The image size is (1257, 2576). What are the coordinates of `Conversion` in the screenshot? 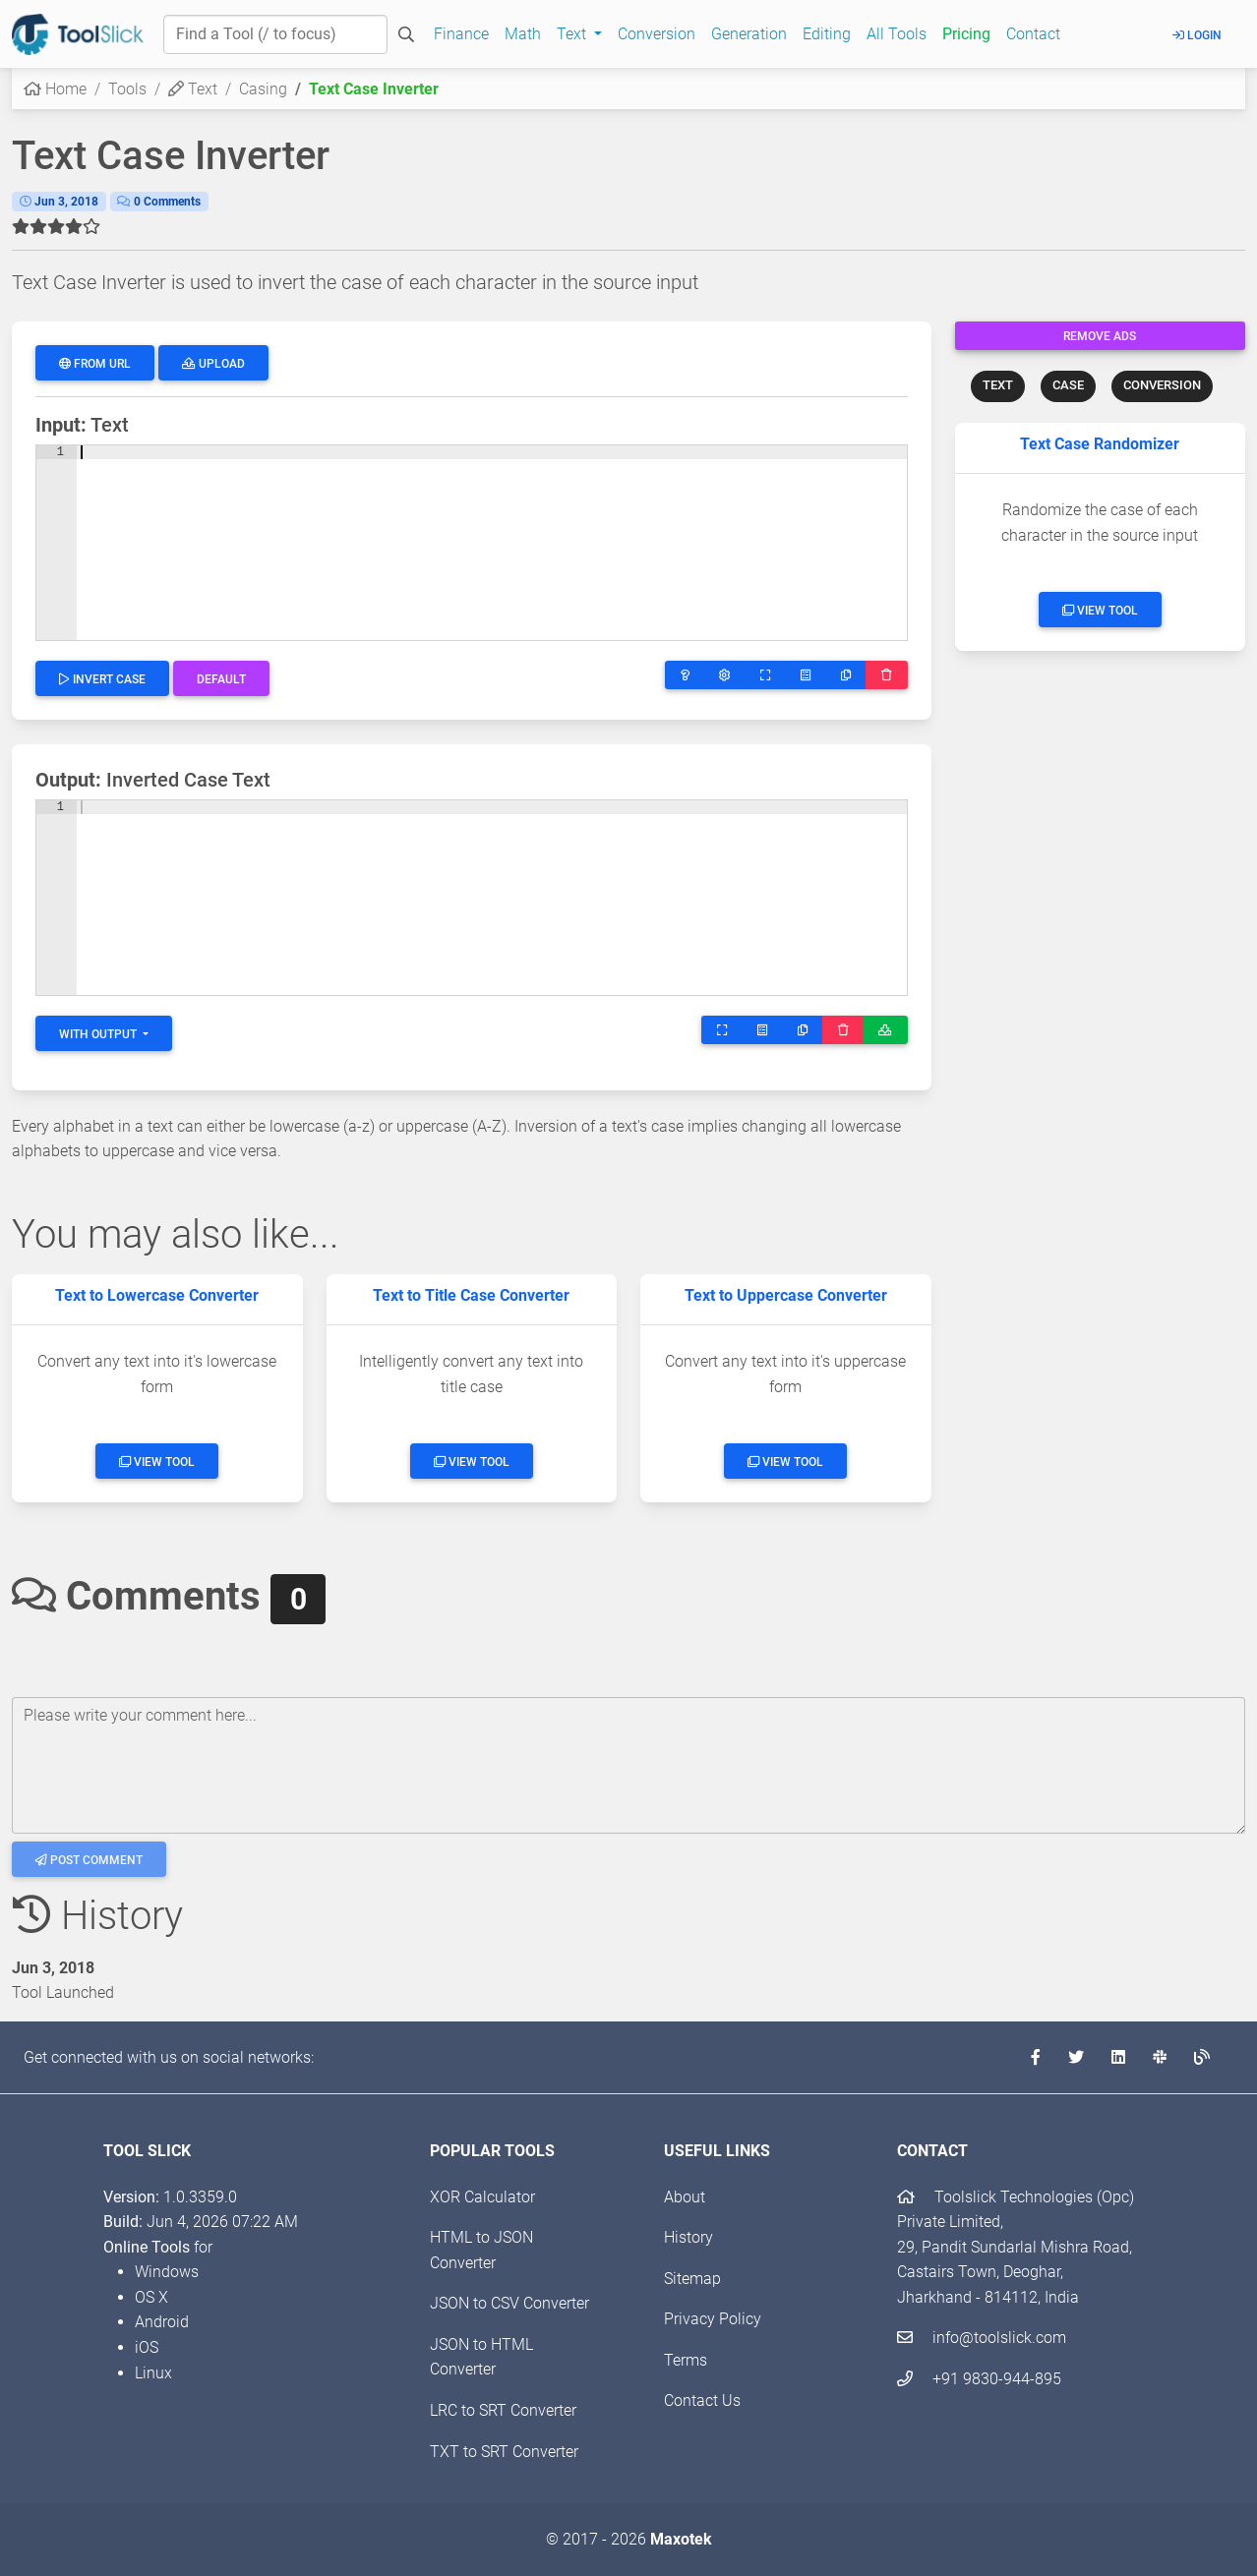 It's located at (656, 34).